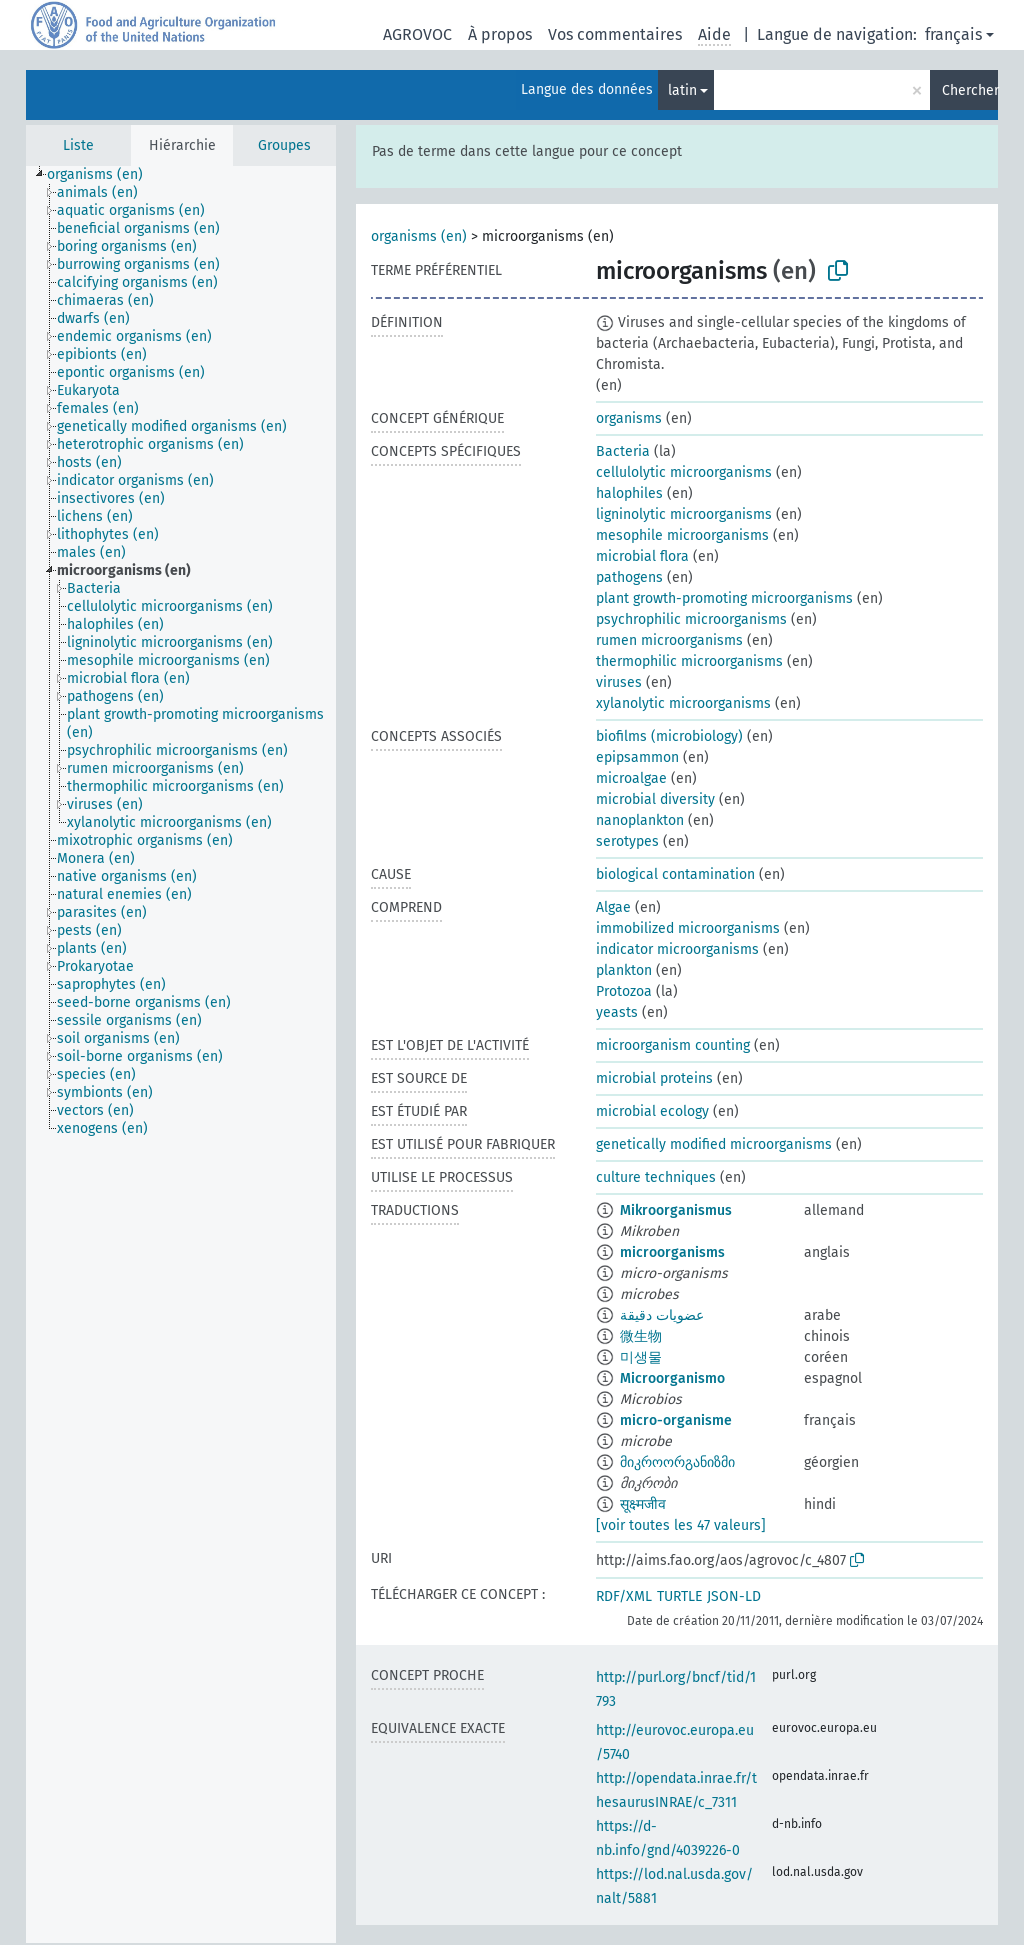 The width and height of the screenshot is (1024, 1945). I want to click on yeasts, so click(617, 1012).